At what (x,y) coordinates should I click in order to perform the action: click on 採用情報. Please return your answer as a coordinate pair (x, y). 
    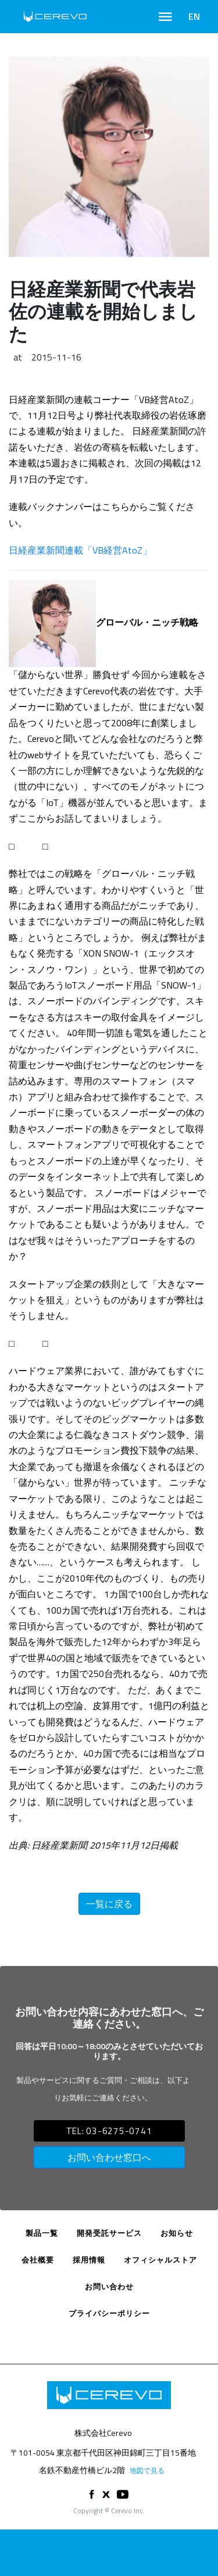
    Looking at the image, I should click on (89, 2259).